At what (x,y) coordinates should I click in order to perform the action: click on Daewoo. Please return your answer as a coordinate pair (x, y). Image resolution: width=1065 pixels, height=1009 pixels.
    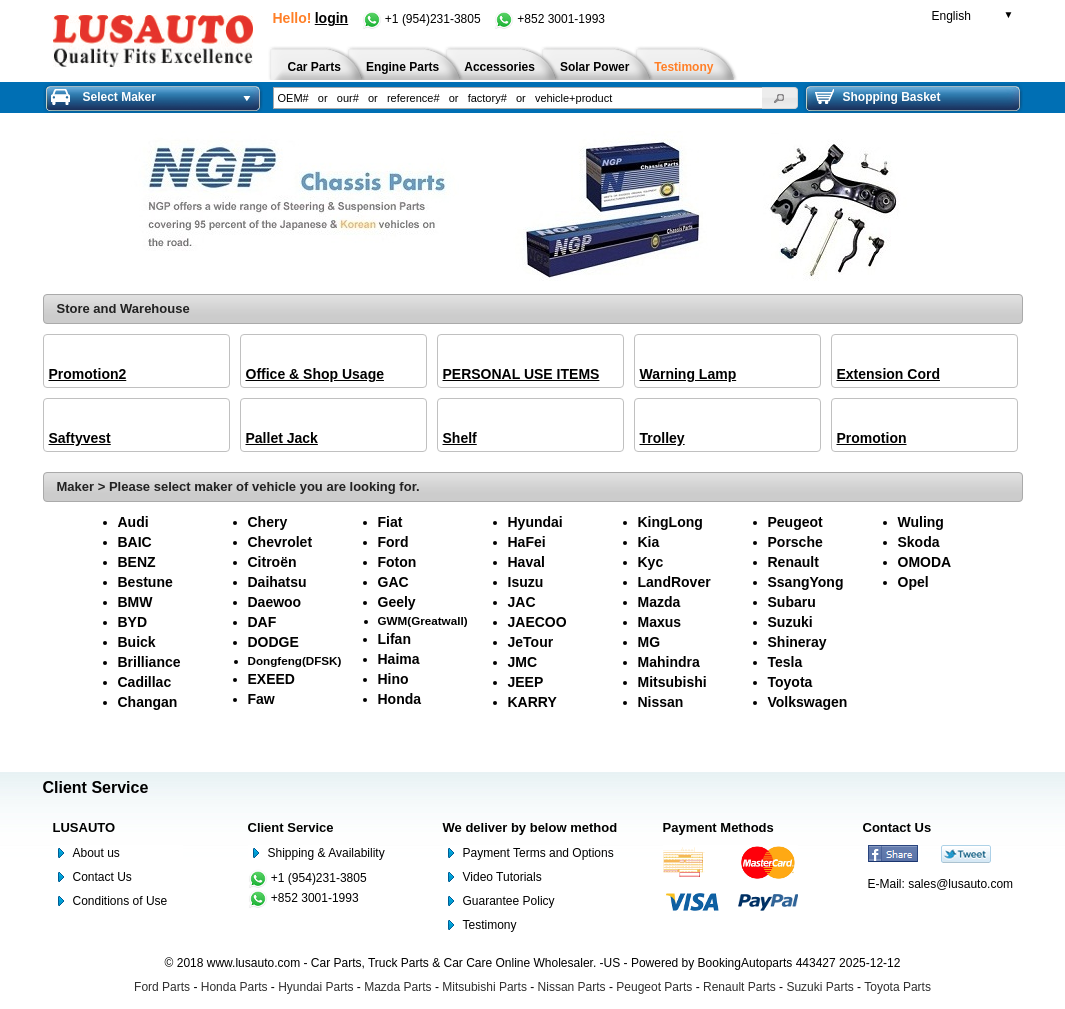
    Looking at the image, I should click on (275, 602).